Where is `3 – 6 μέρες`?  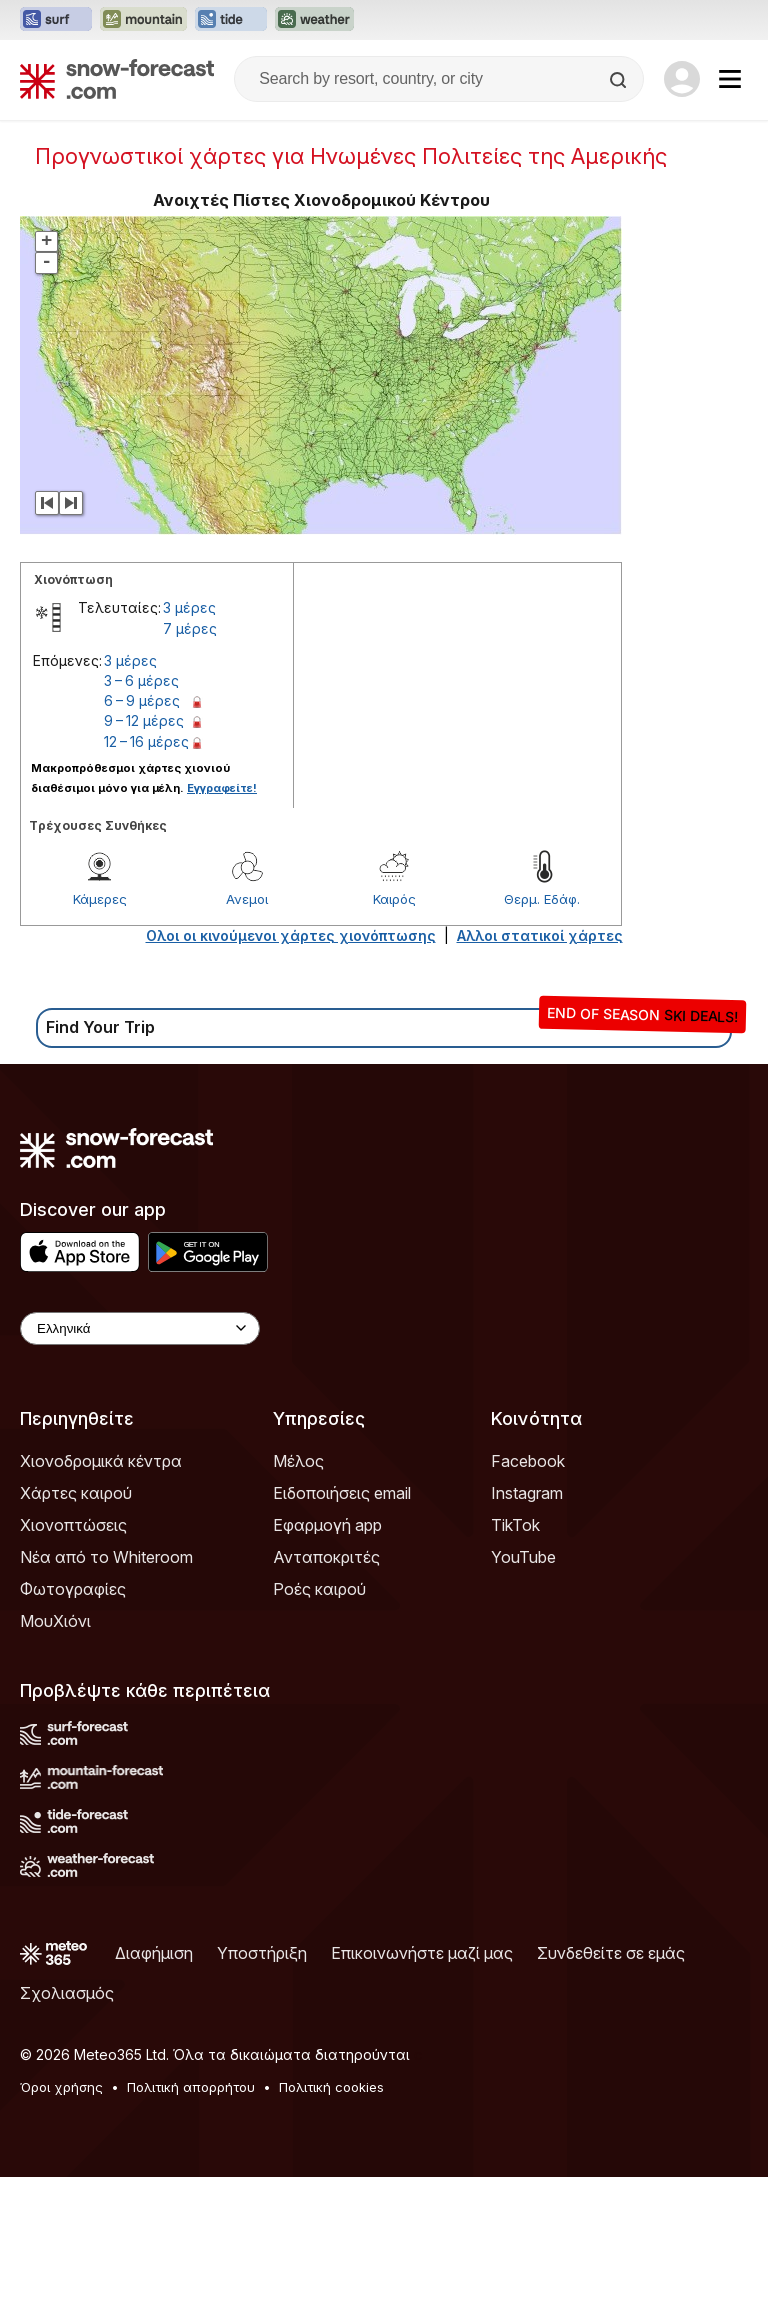
3 – 6 μέρες is located at coordinates (141, 680).